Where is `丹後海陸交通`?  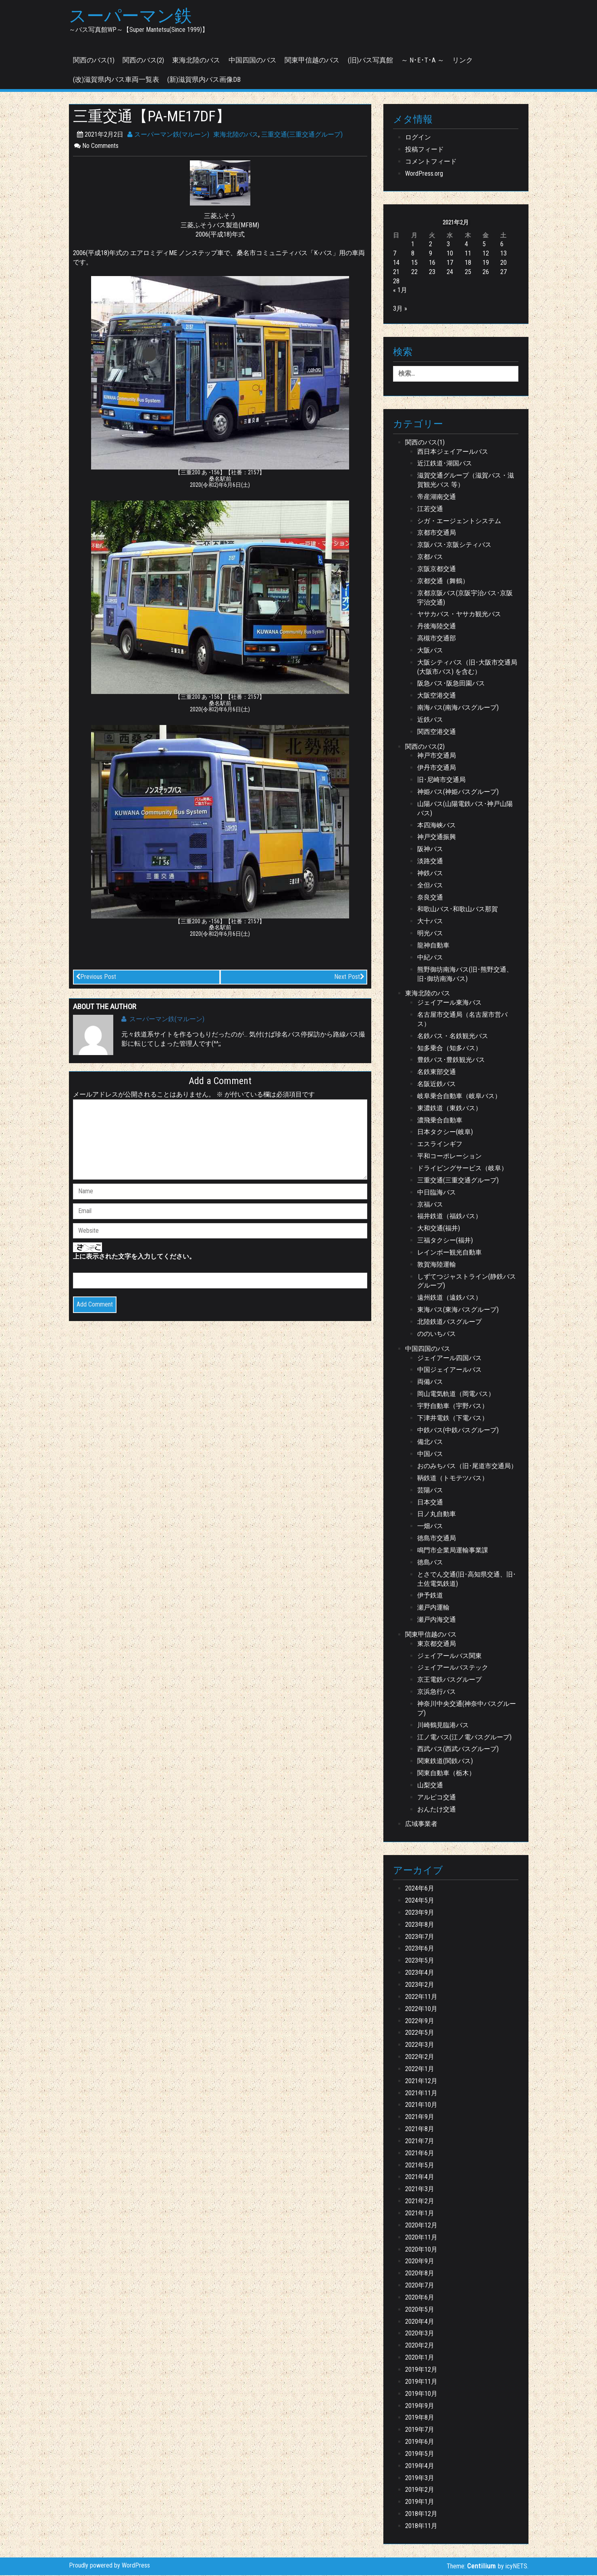 丹後海陸交通 is located at coordinates (436, 627).